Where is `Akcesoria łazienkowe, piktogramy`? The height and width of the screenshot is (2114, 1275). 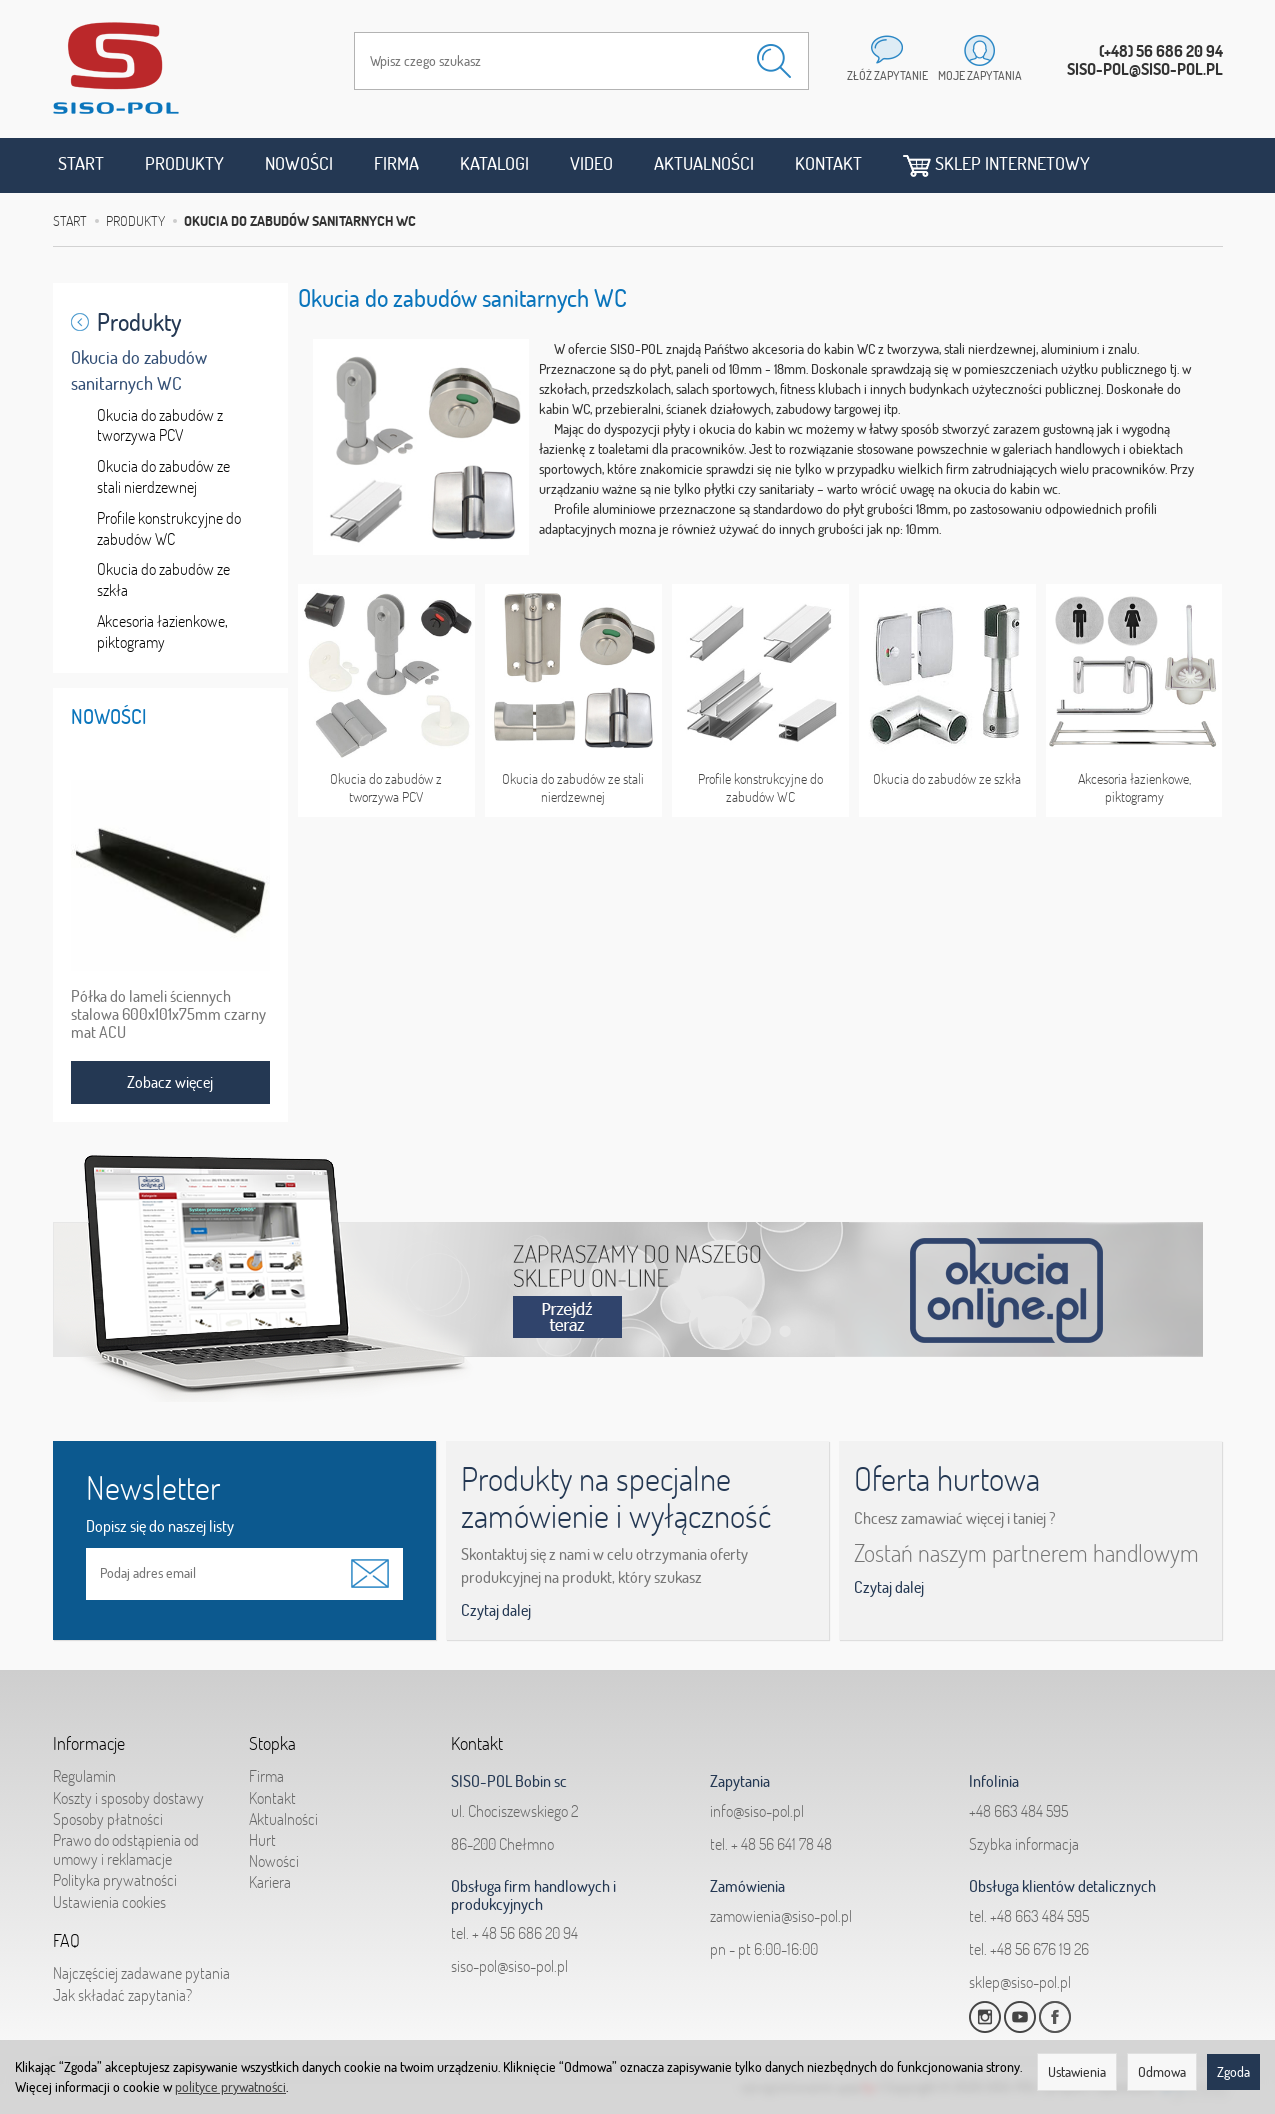
Akcesoria łazienkowe, piktogramy is located at coordinates (1134, 788).